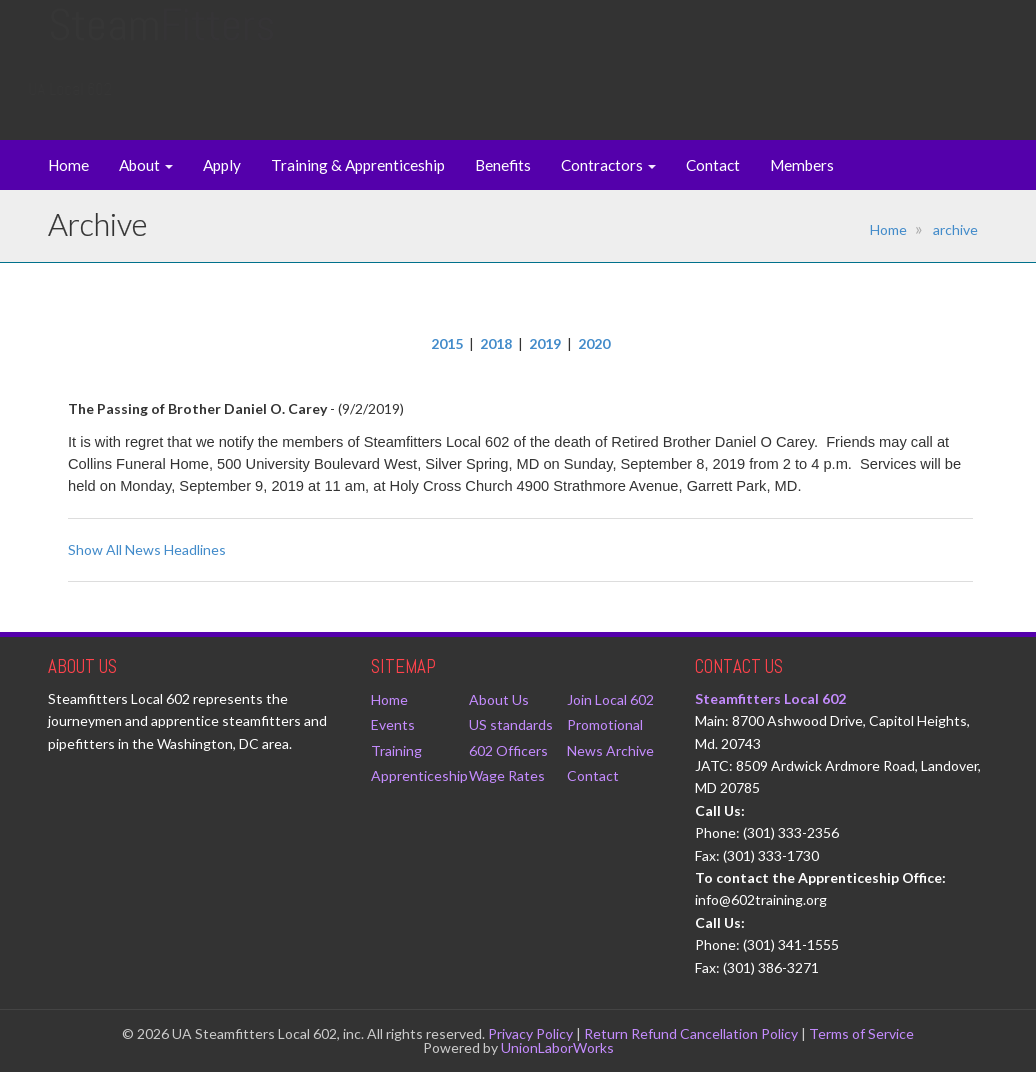  I want to click on 2020, so click(594, 343).